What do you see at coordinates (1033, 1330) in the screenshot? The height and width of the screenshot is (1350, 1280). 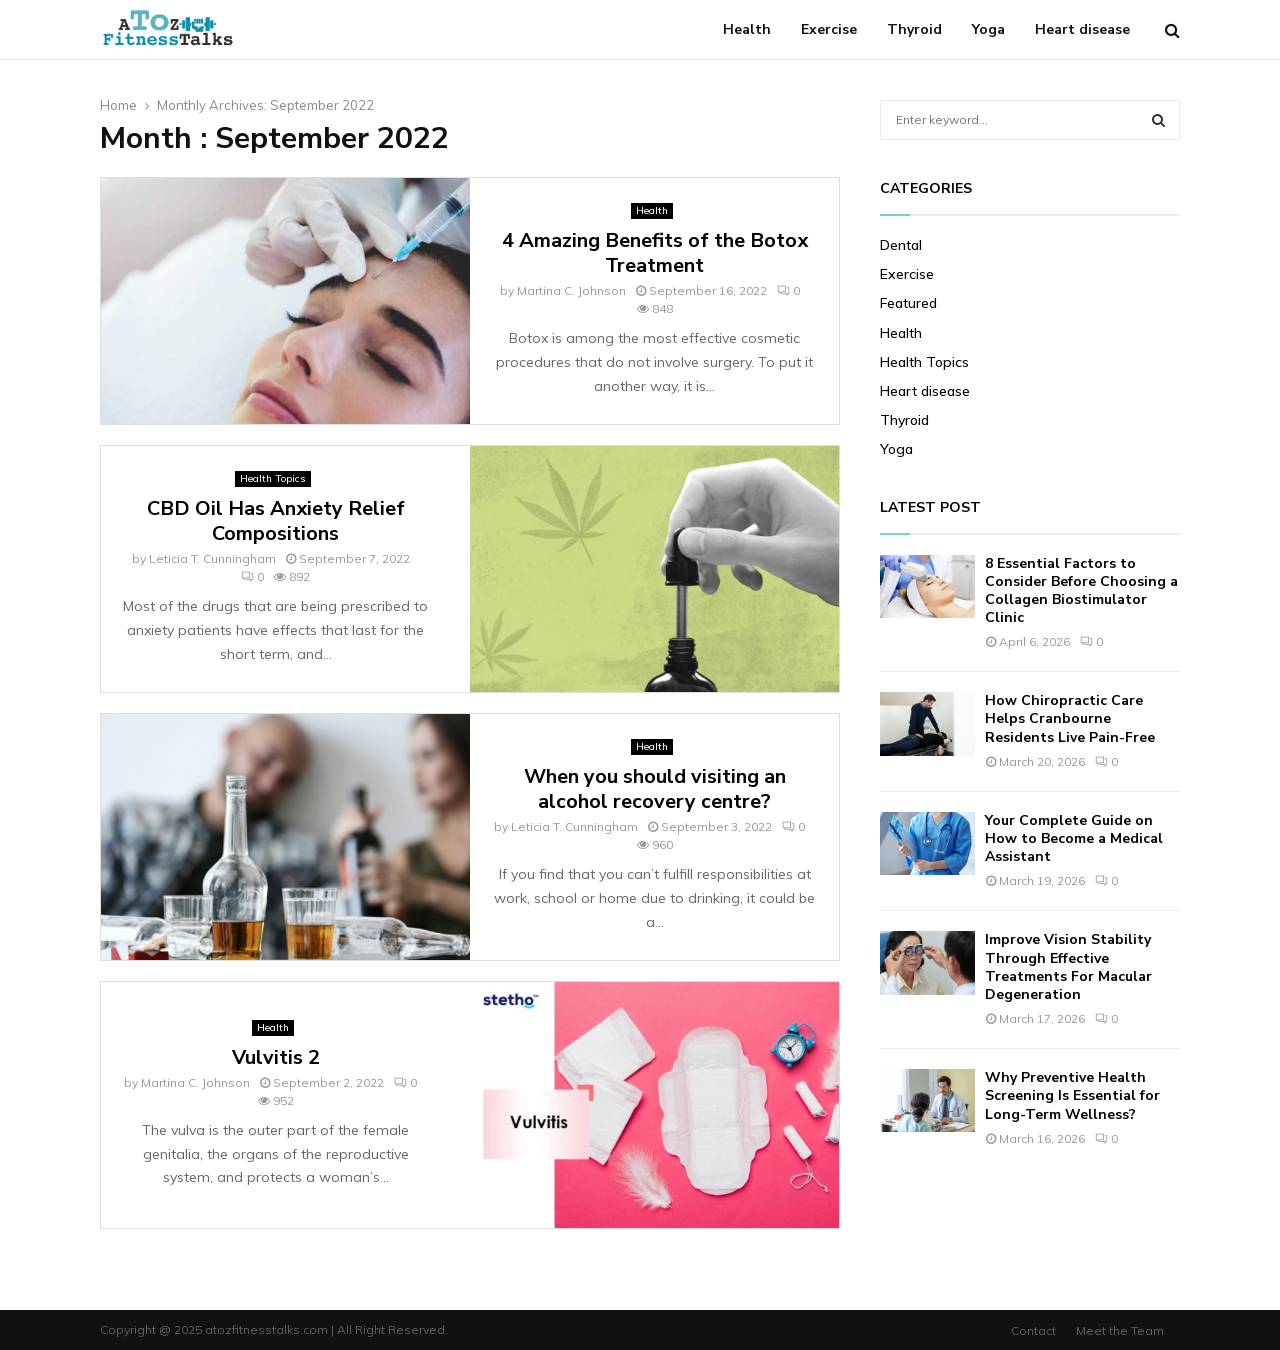 I see `Contact` at bounding box center [1033, 1330].